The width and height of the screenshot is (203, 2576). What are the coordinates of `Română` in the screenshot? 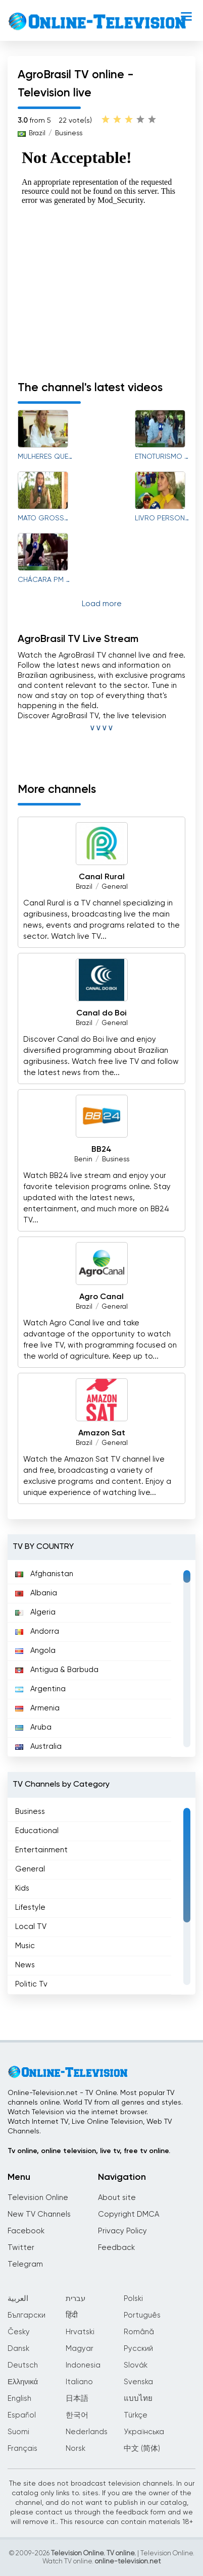 It's located at (139, 2332).